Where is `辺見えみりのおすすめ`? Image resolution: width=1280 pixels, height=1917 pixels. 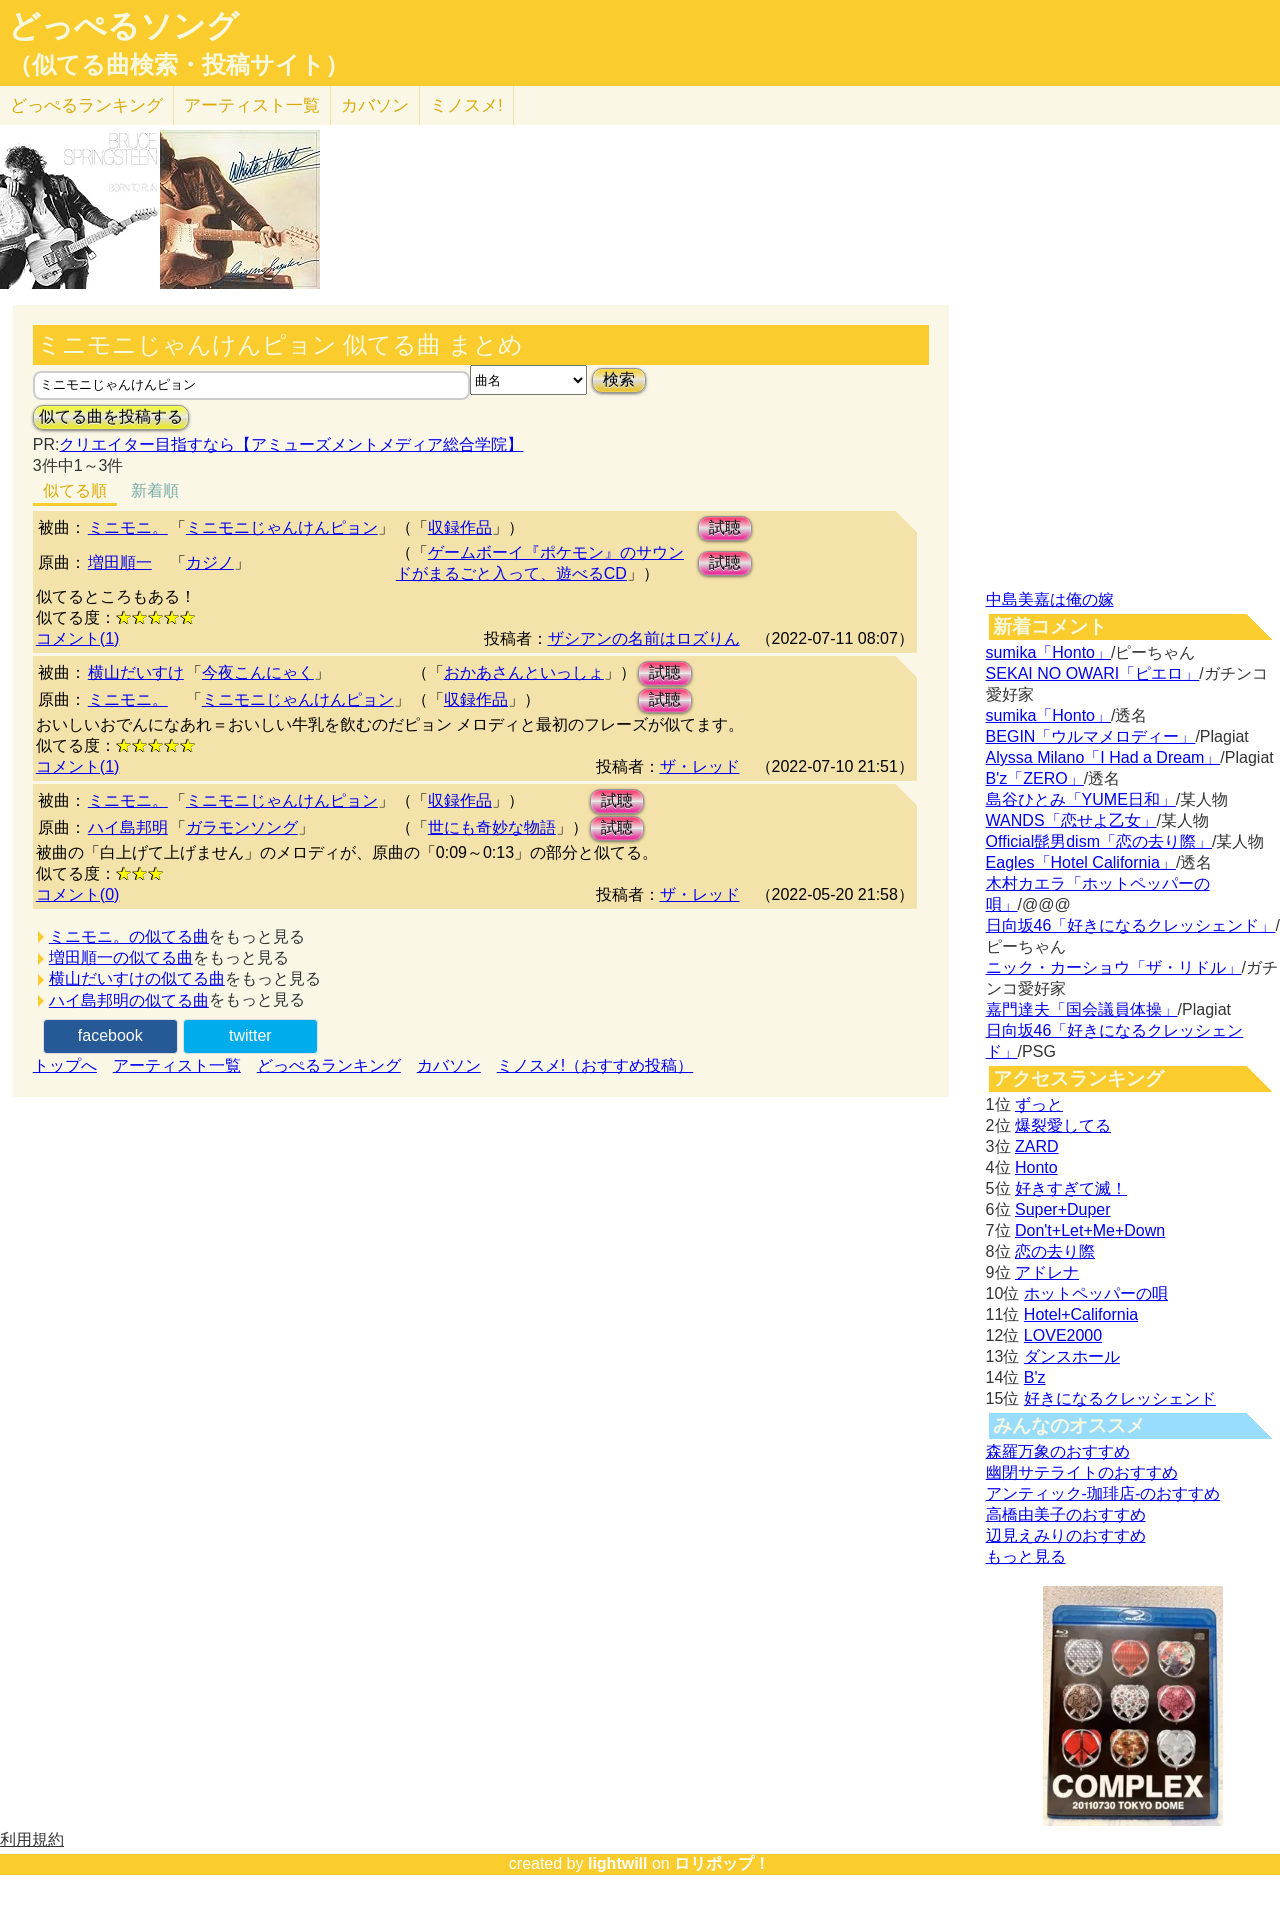 辺見えみりのおすすめ is located at coordinates (1066, 1535).